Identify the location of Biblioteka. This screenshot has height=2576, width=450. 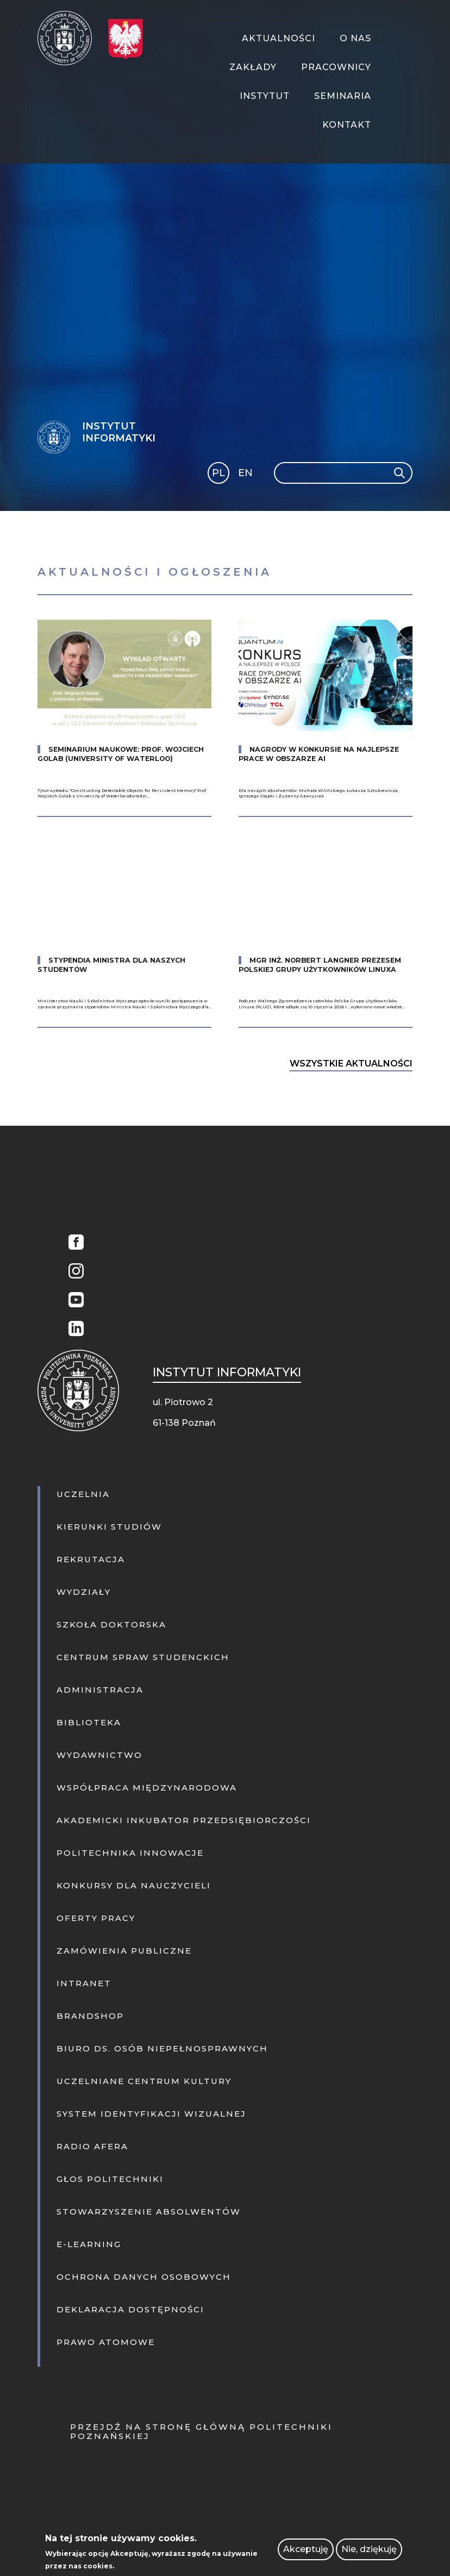
(89, 1722).